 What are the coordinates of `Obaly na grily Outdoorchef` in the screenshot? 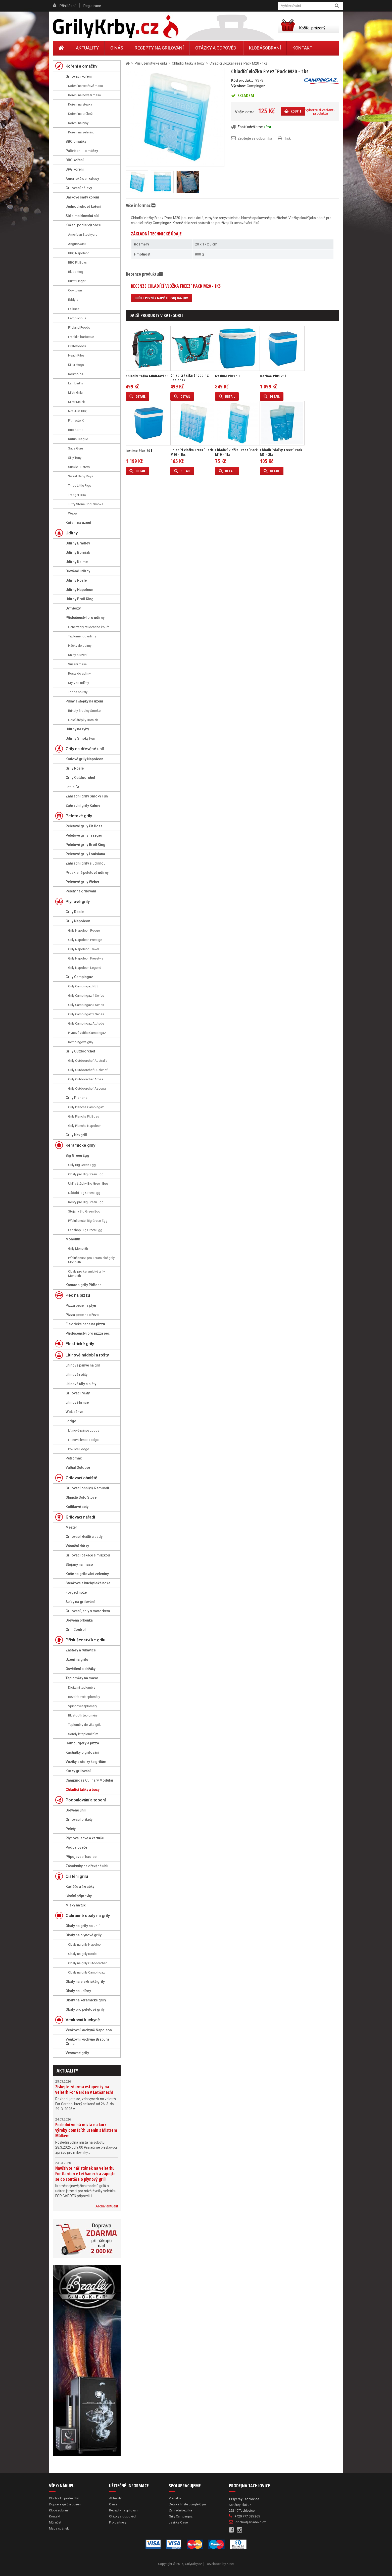 It's located at (87, 1963).